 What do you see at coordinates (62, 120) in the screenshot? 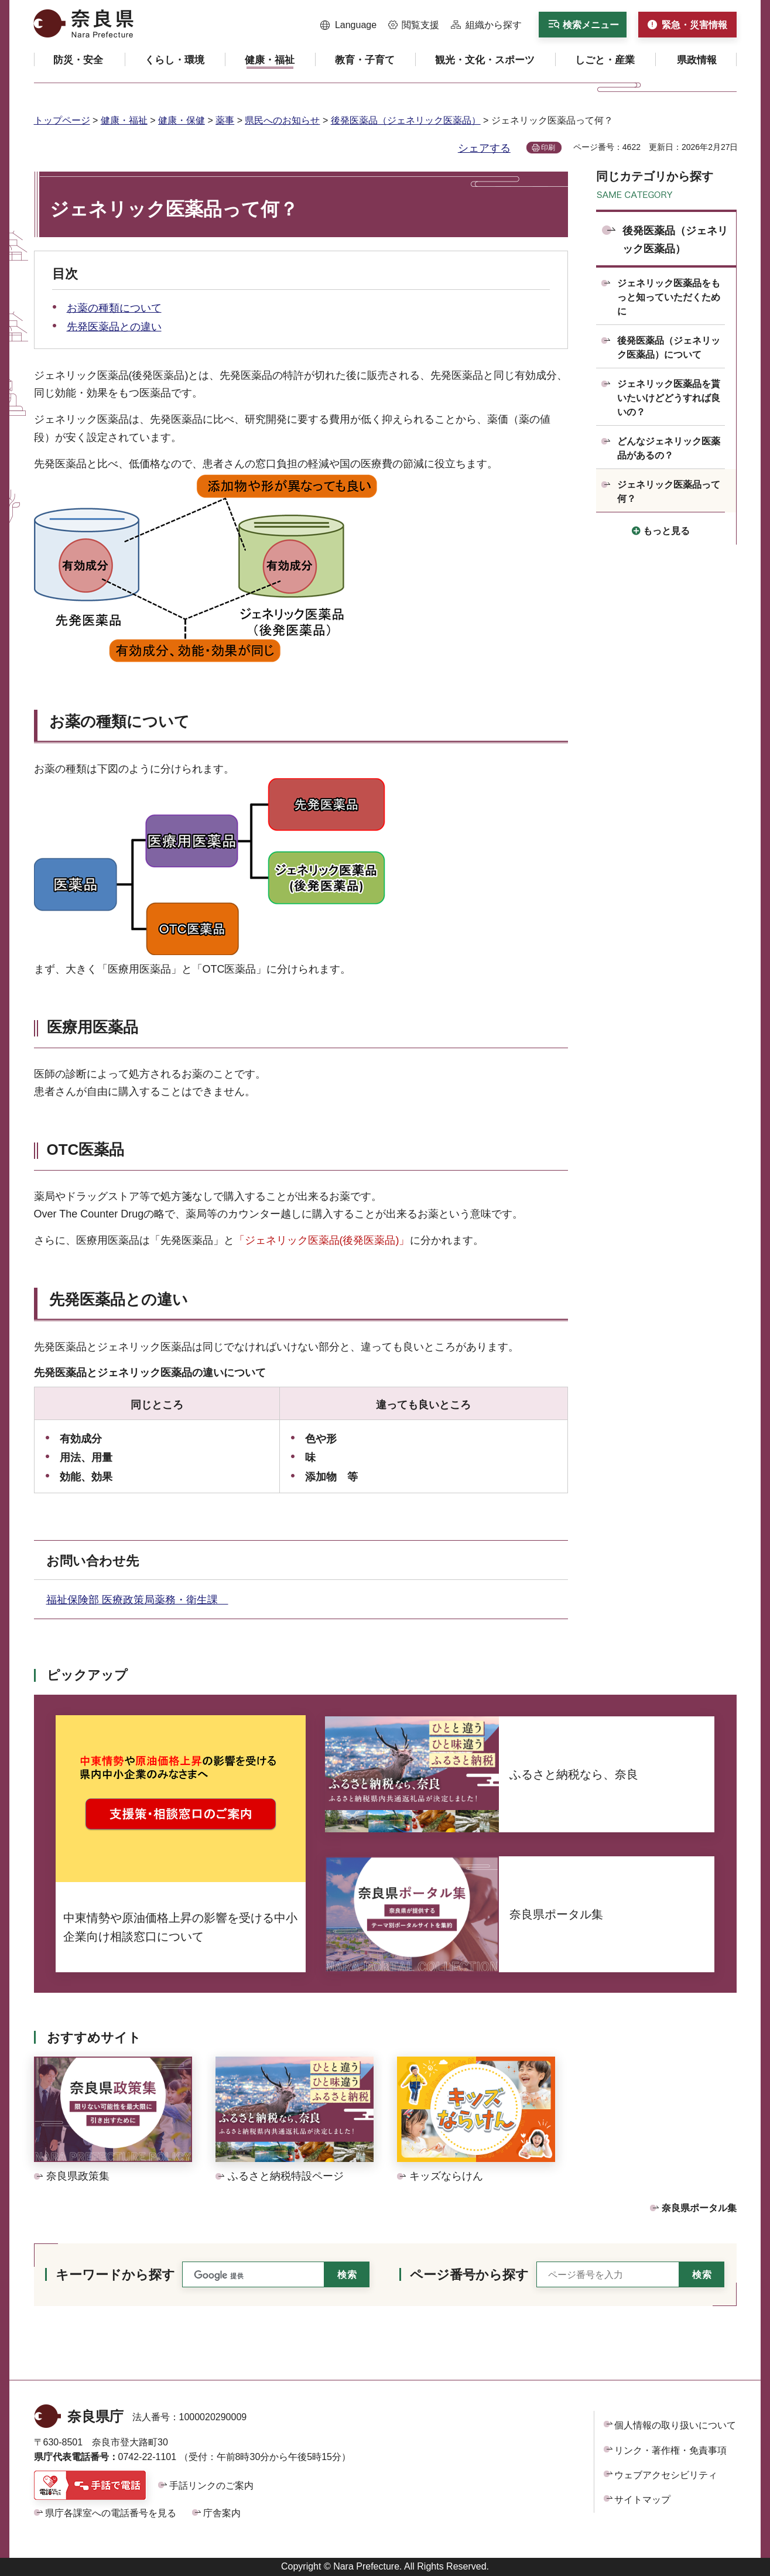
I see `トップページ` at bounding box center [62, 120].